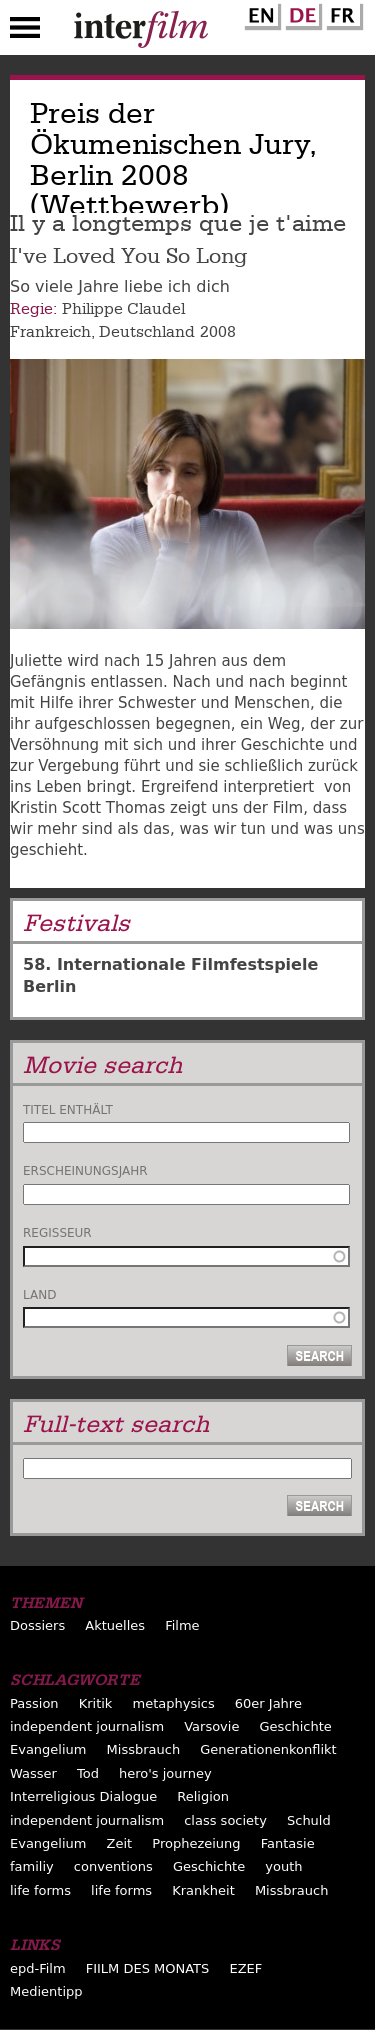 This screenshot has width=375, height=2030. What do you see at coordinates (57, 1233) in the screenshot?
I see `Regisseur` at bounding box center [57, 1233].